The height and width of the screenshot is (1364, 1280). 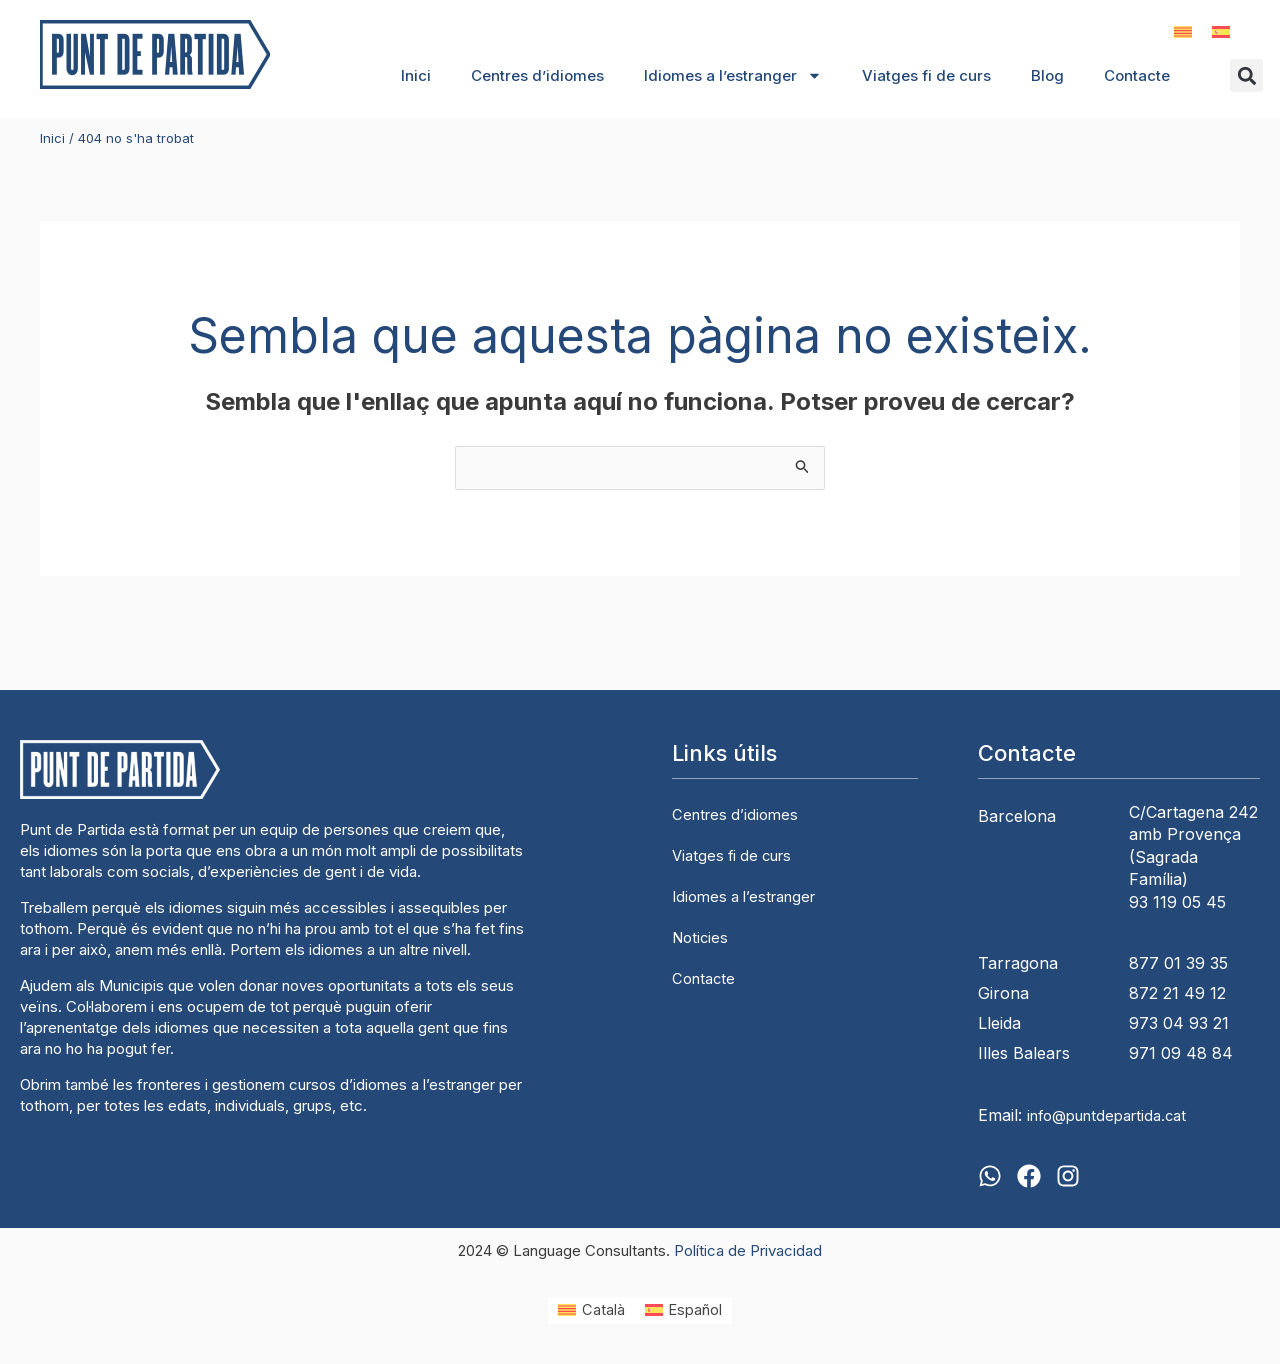 What do you see at coordinates (537, 75) in the screenshot?
I see `Centres d’idiomes` at bounding box center [537, 75].